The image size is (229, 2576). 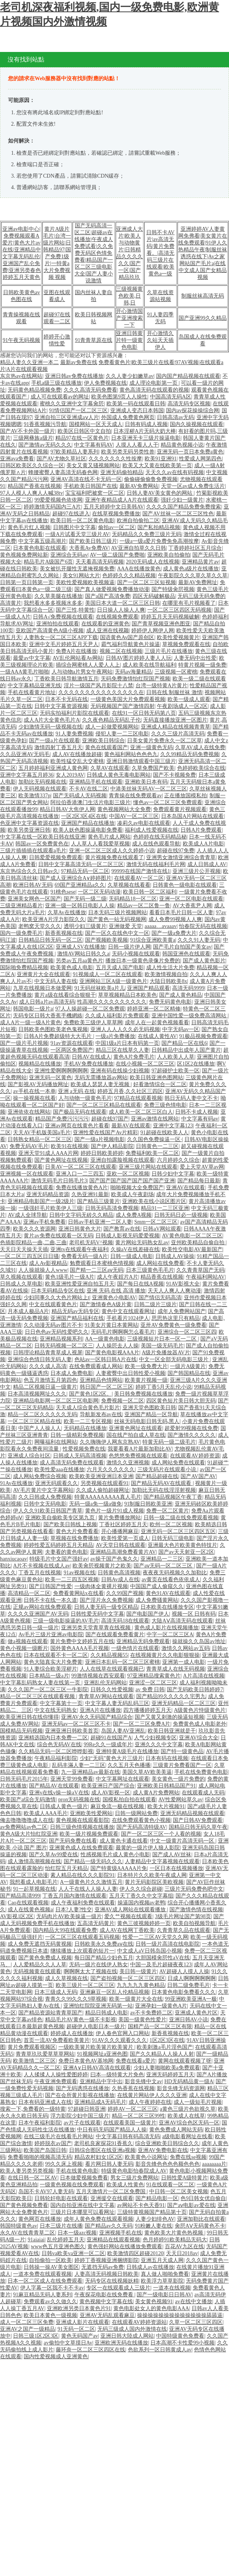 What do you see at coordinates (182, 1311) in the screenshot?
I see `成年人免费网站国产` at bounding box center [182, 1311].